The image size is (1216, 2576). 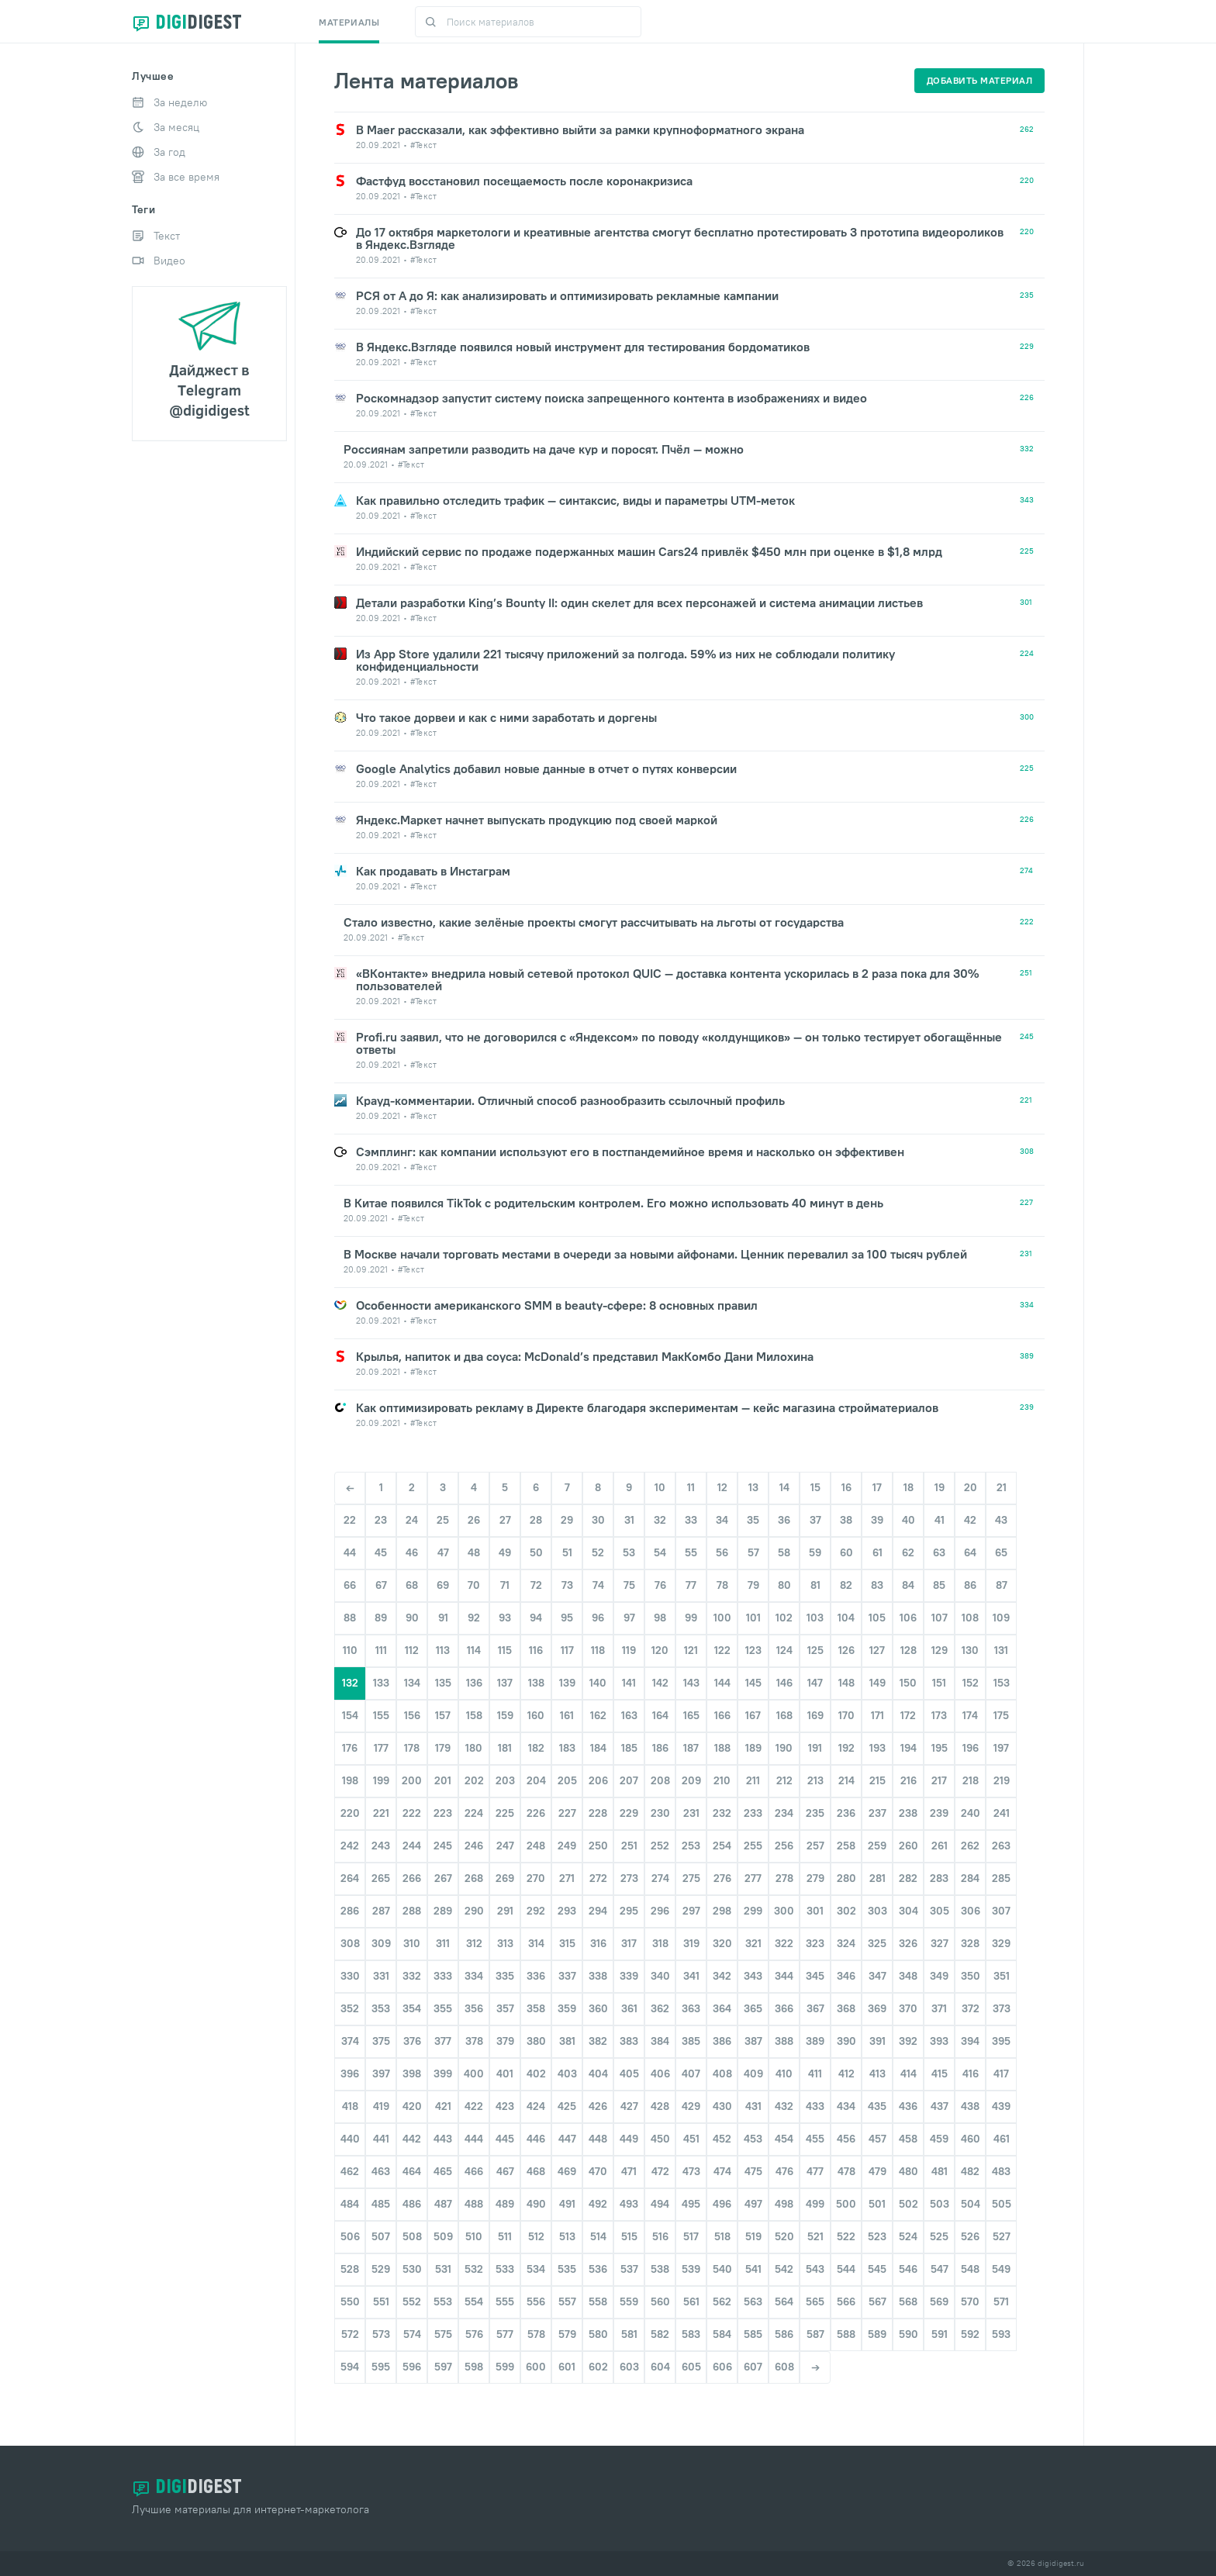 I want to click on 243, so click(x=380, y=1846).